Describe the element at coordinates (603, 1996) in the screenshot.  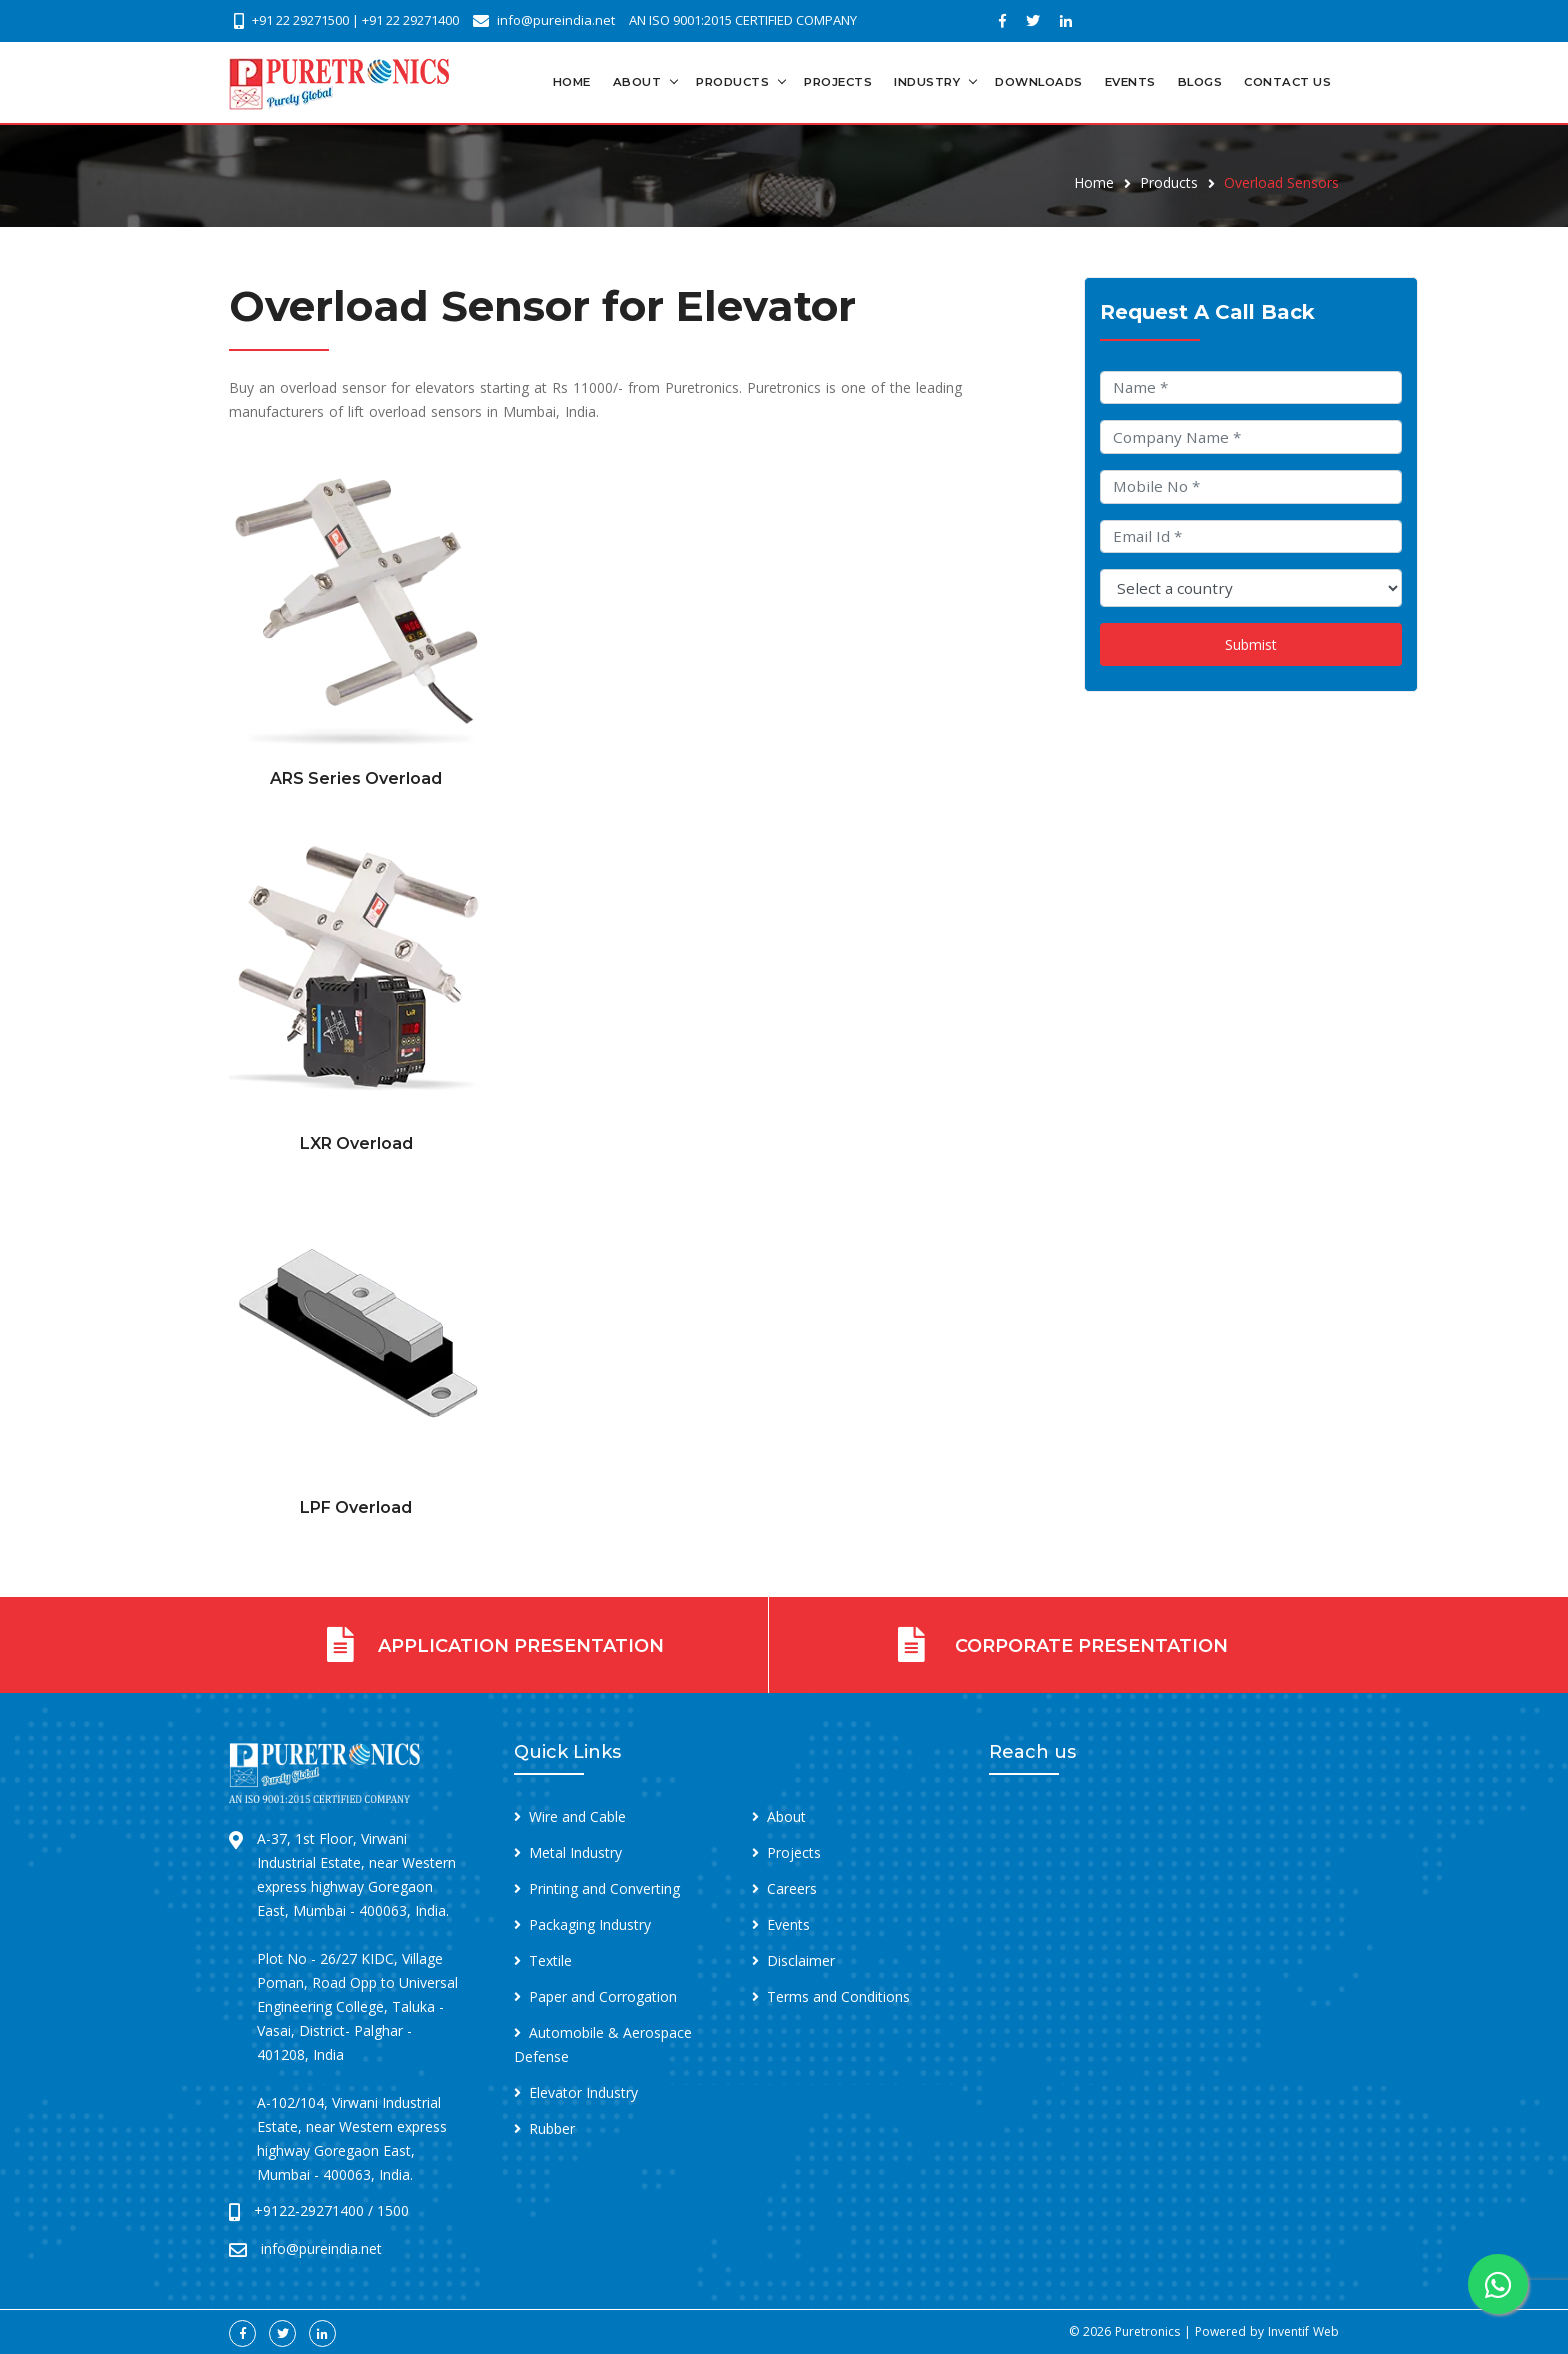
I see `Paper and Corrogation` at that location.